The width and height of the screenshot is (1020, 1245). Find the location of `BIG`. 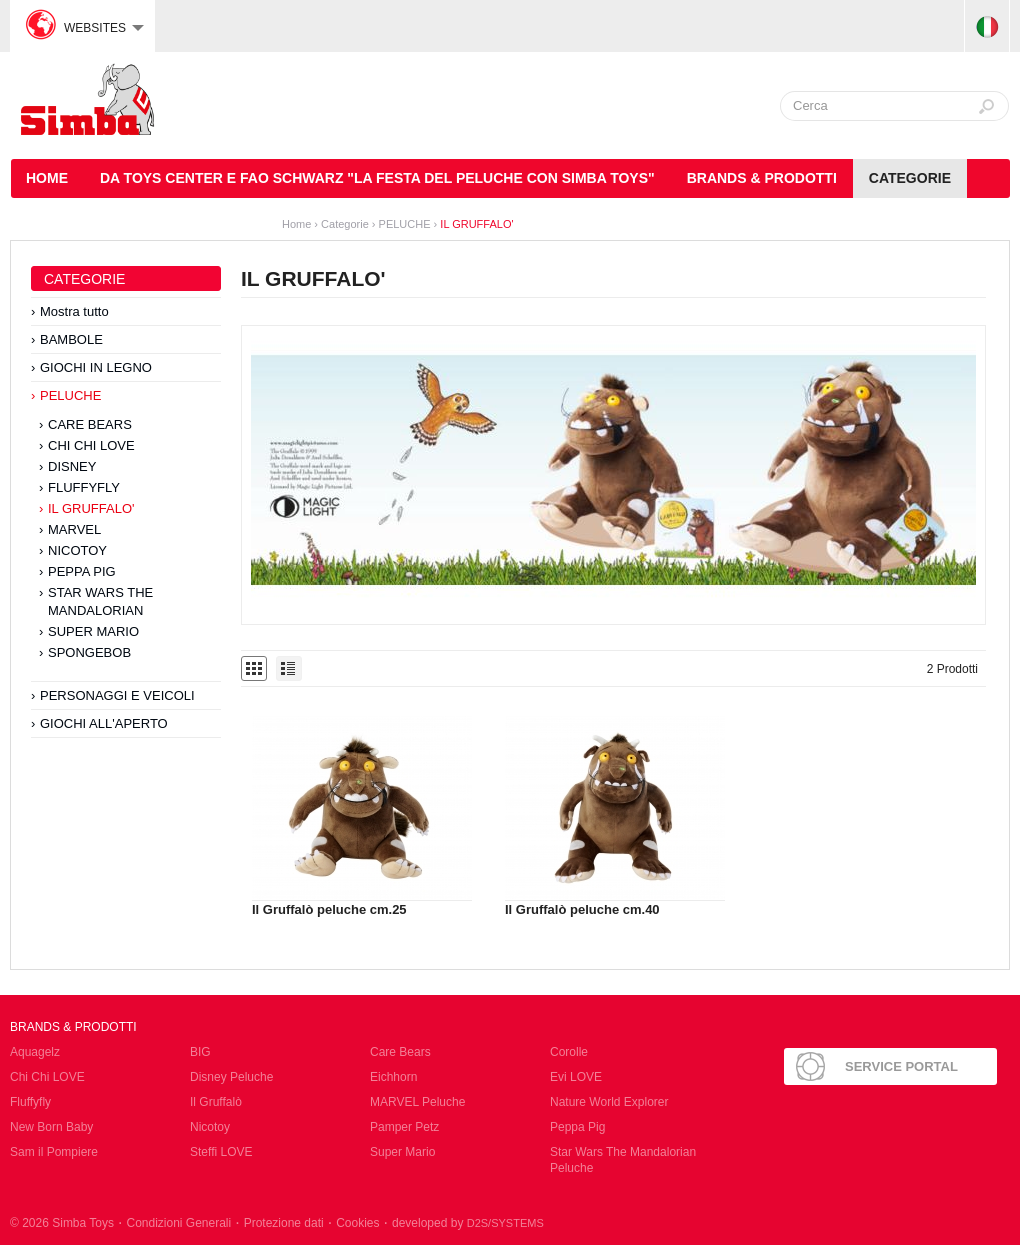

BIG is located at coordinates (200, 1052).